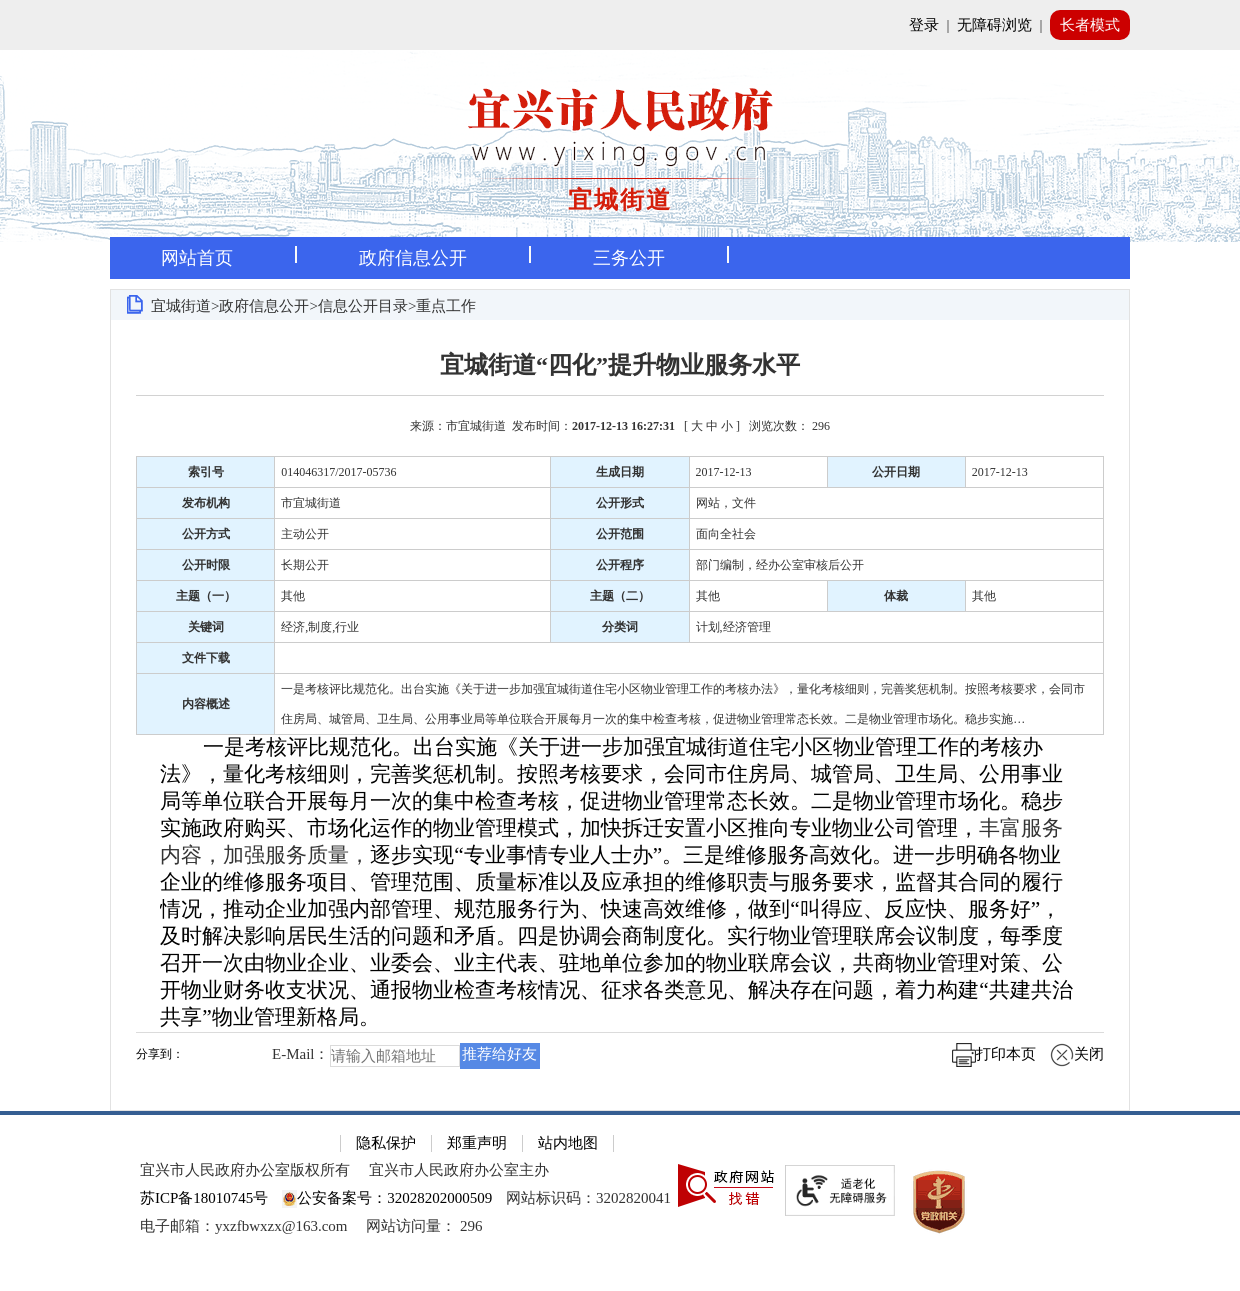  What do you see at coordinates (293, 596) in the screenshot?
I see `其他` at bounding box center [293, 596].